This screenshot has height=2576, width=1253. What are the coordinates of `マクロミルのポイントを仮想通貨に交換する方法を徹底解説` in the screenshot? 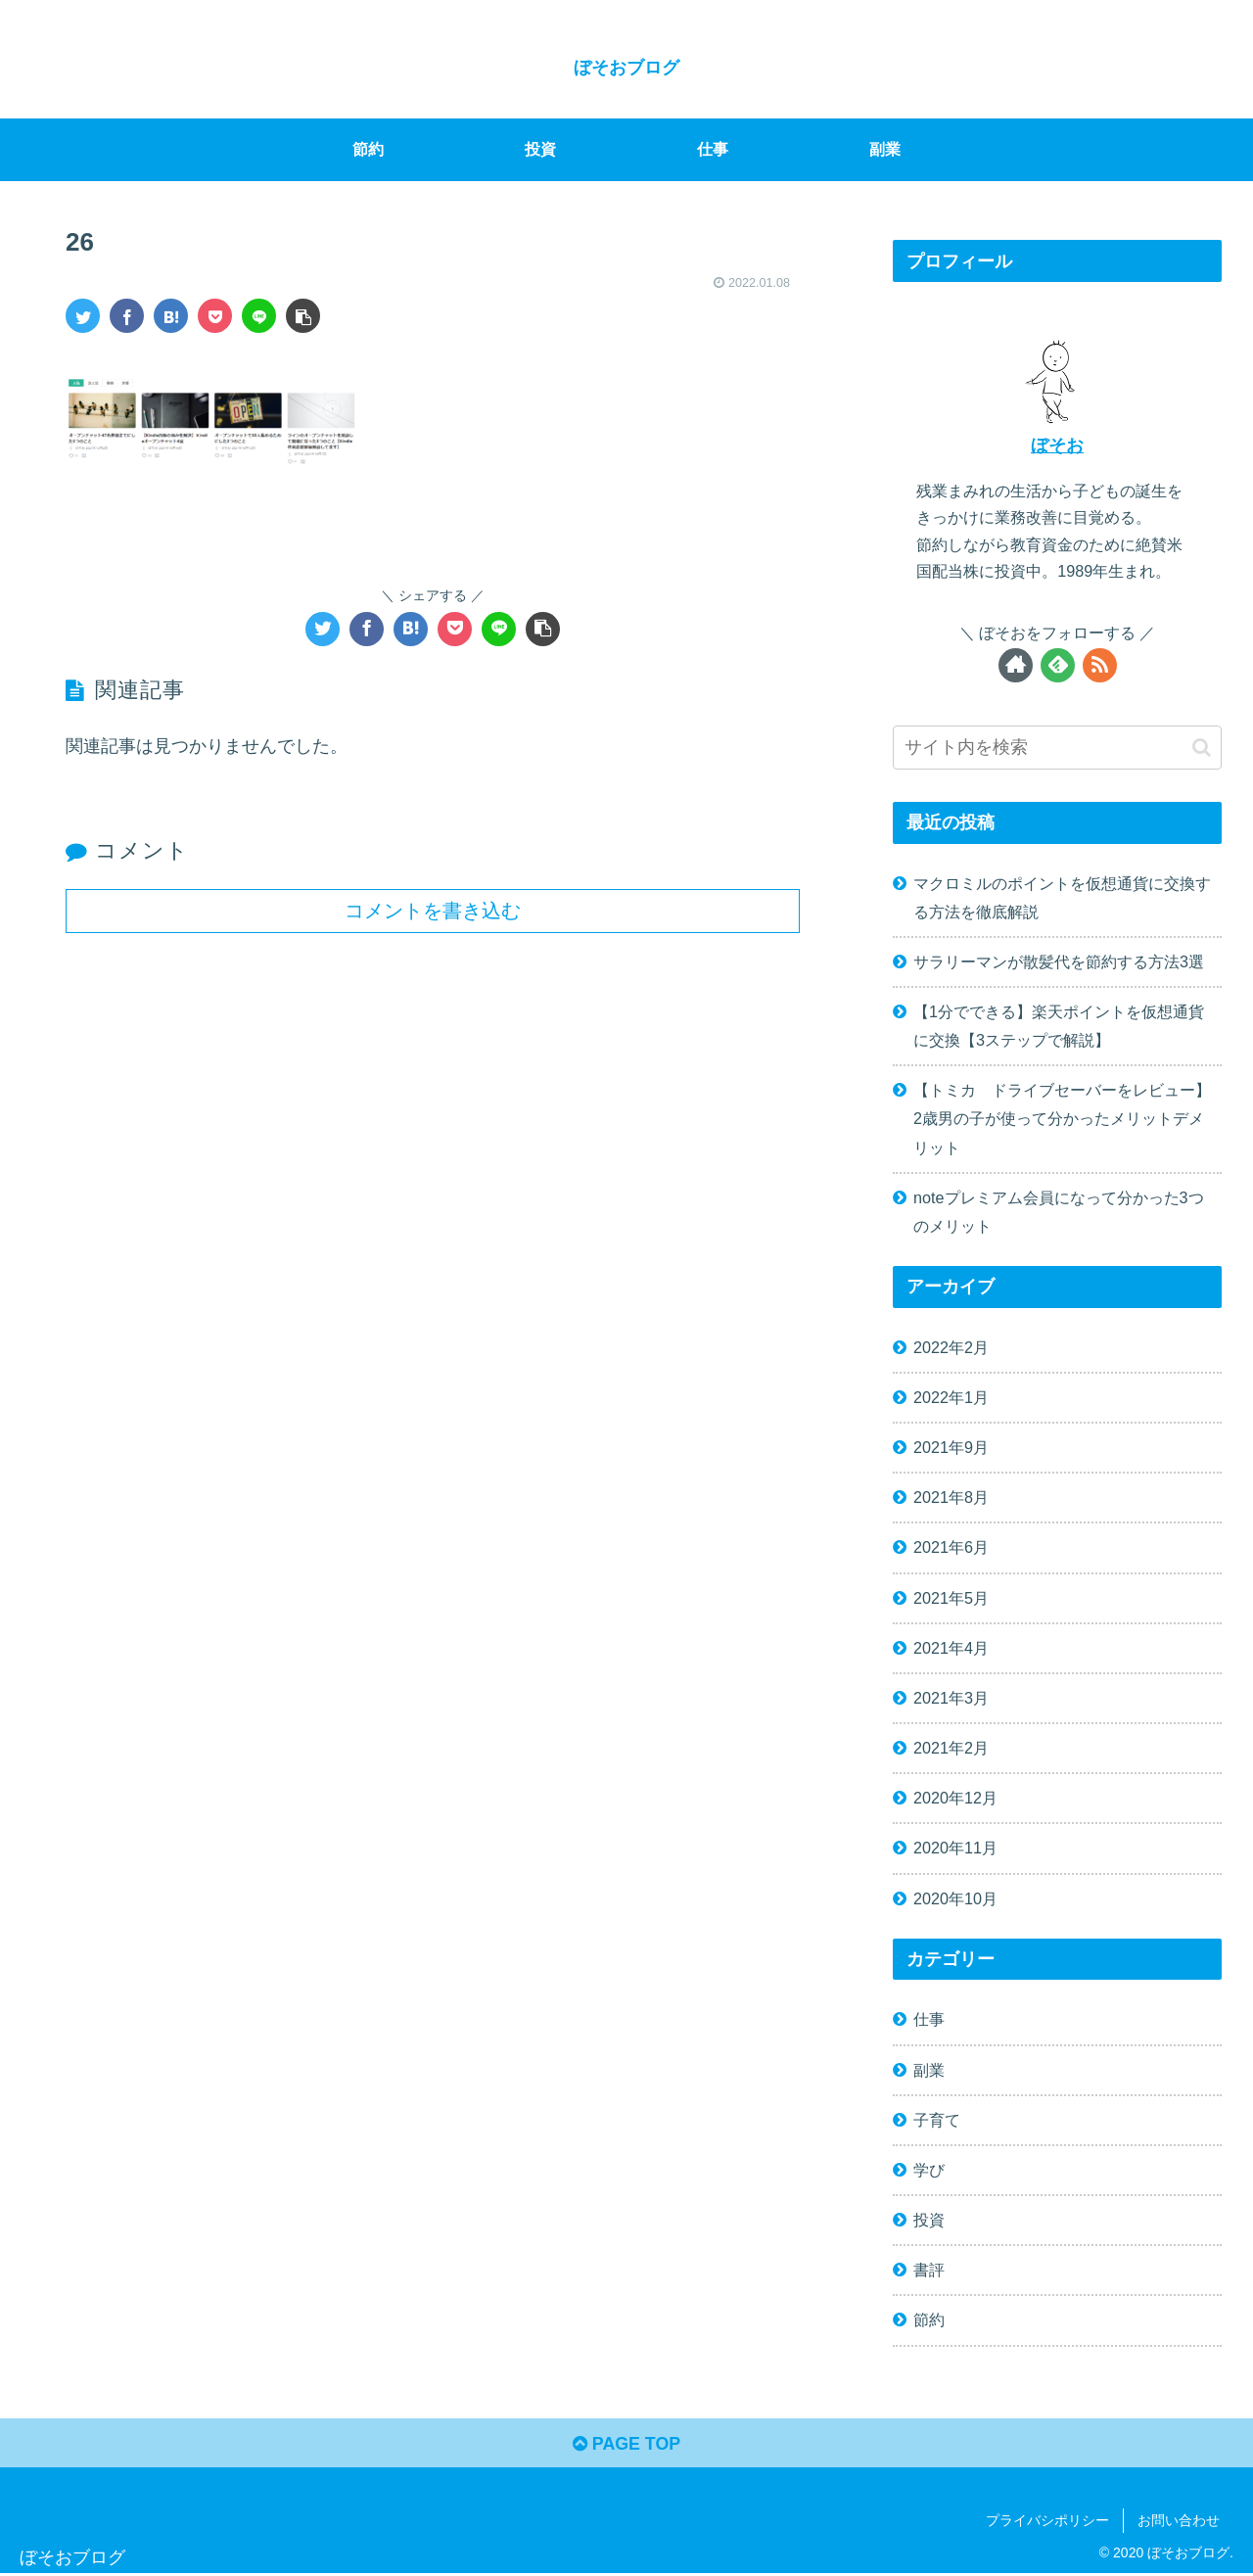 It's located at (1062, 897).